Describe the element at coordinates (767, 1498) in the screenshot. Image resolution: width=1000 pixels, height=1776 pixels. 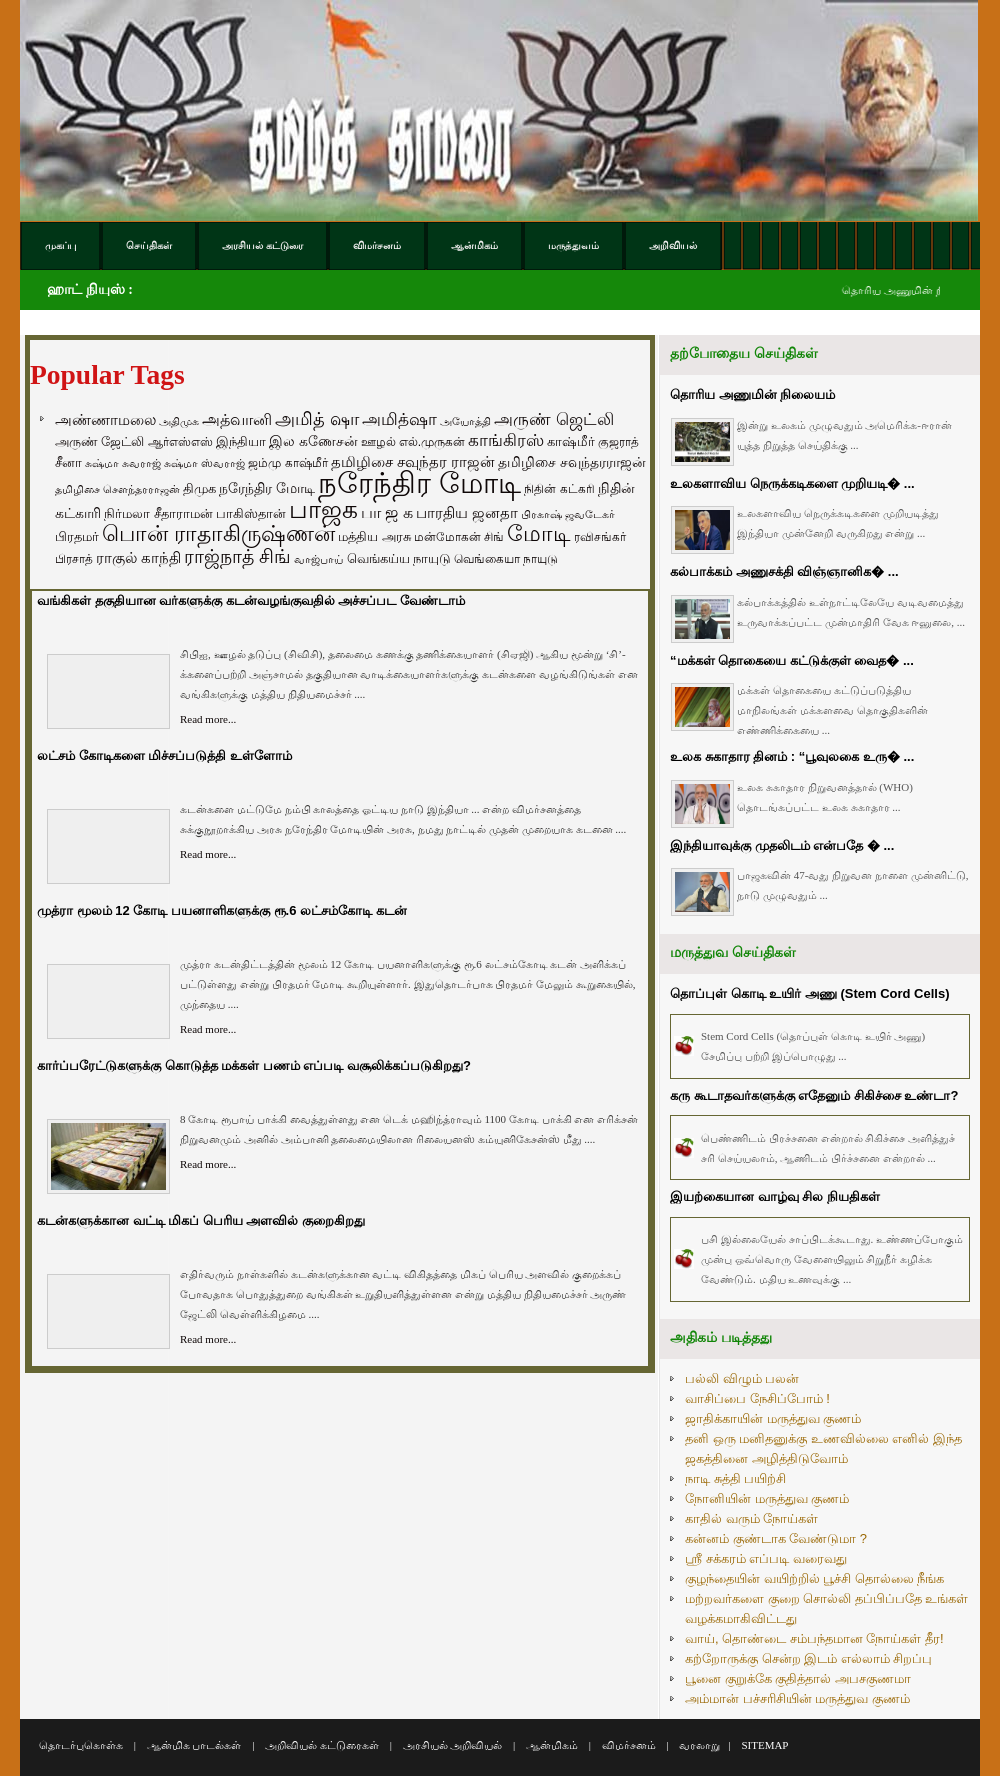
I see `நோனியின் மருத்துவ குணம்` at that location.